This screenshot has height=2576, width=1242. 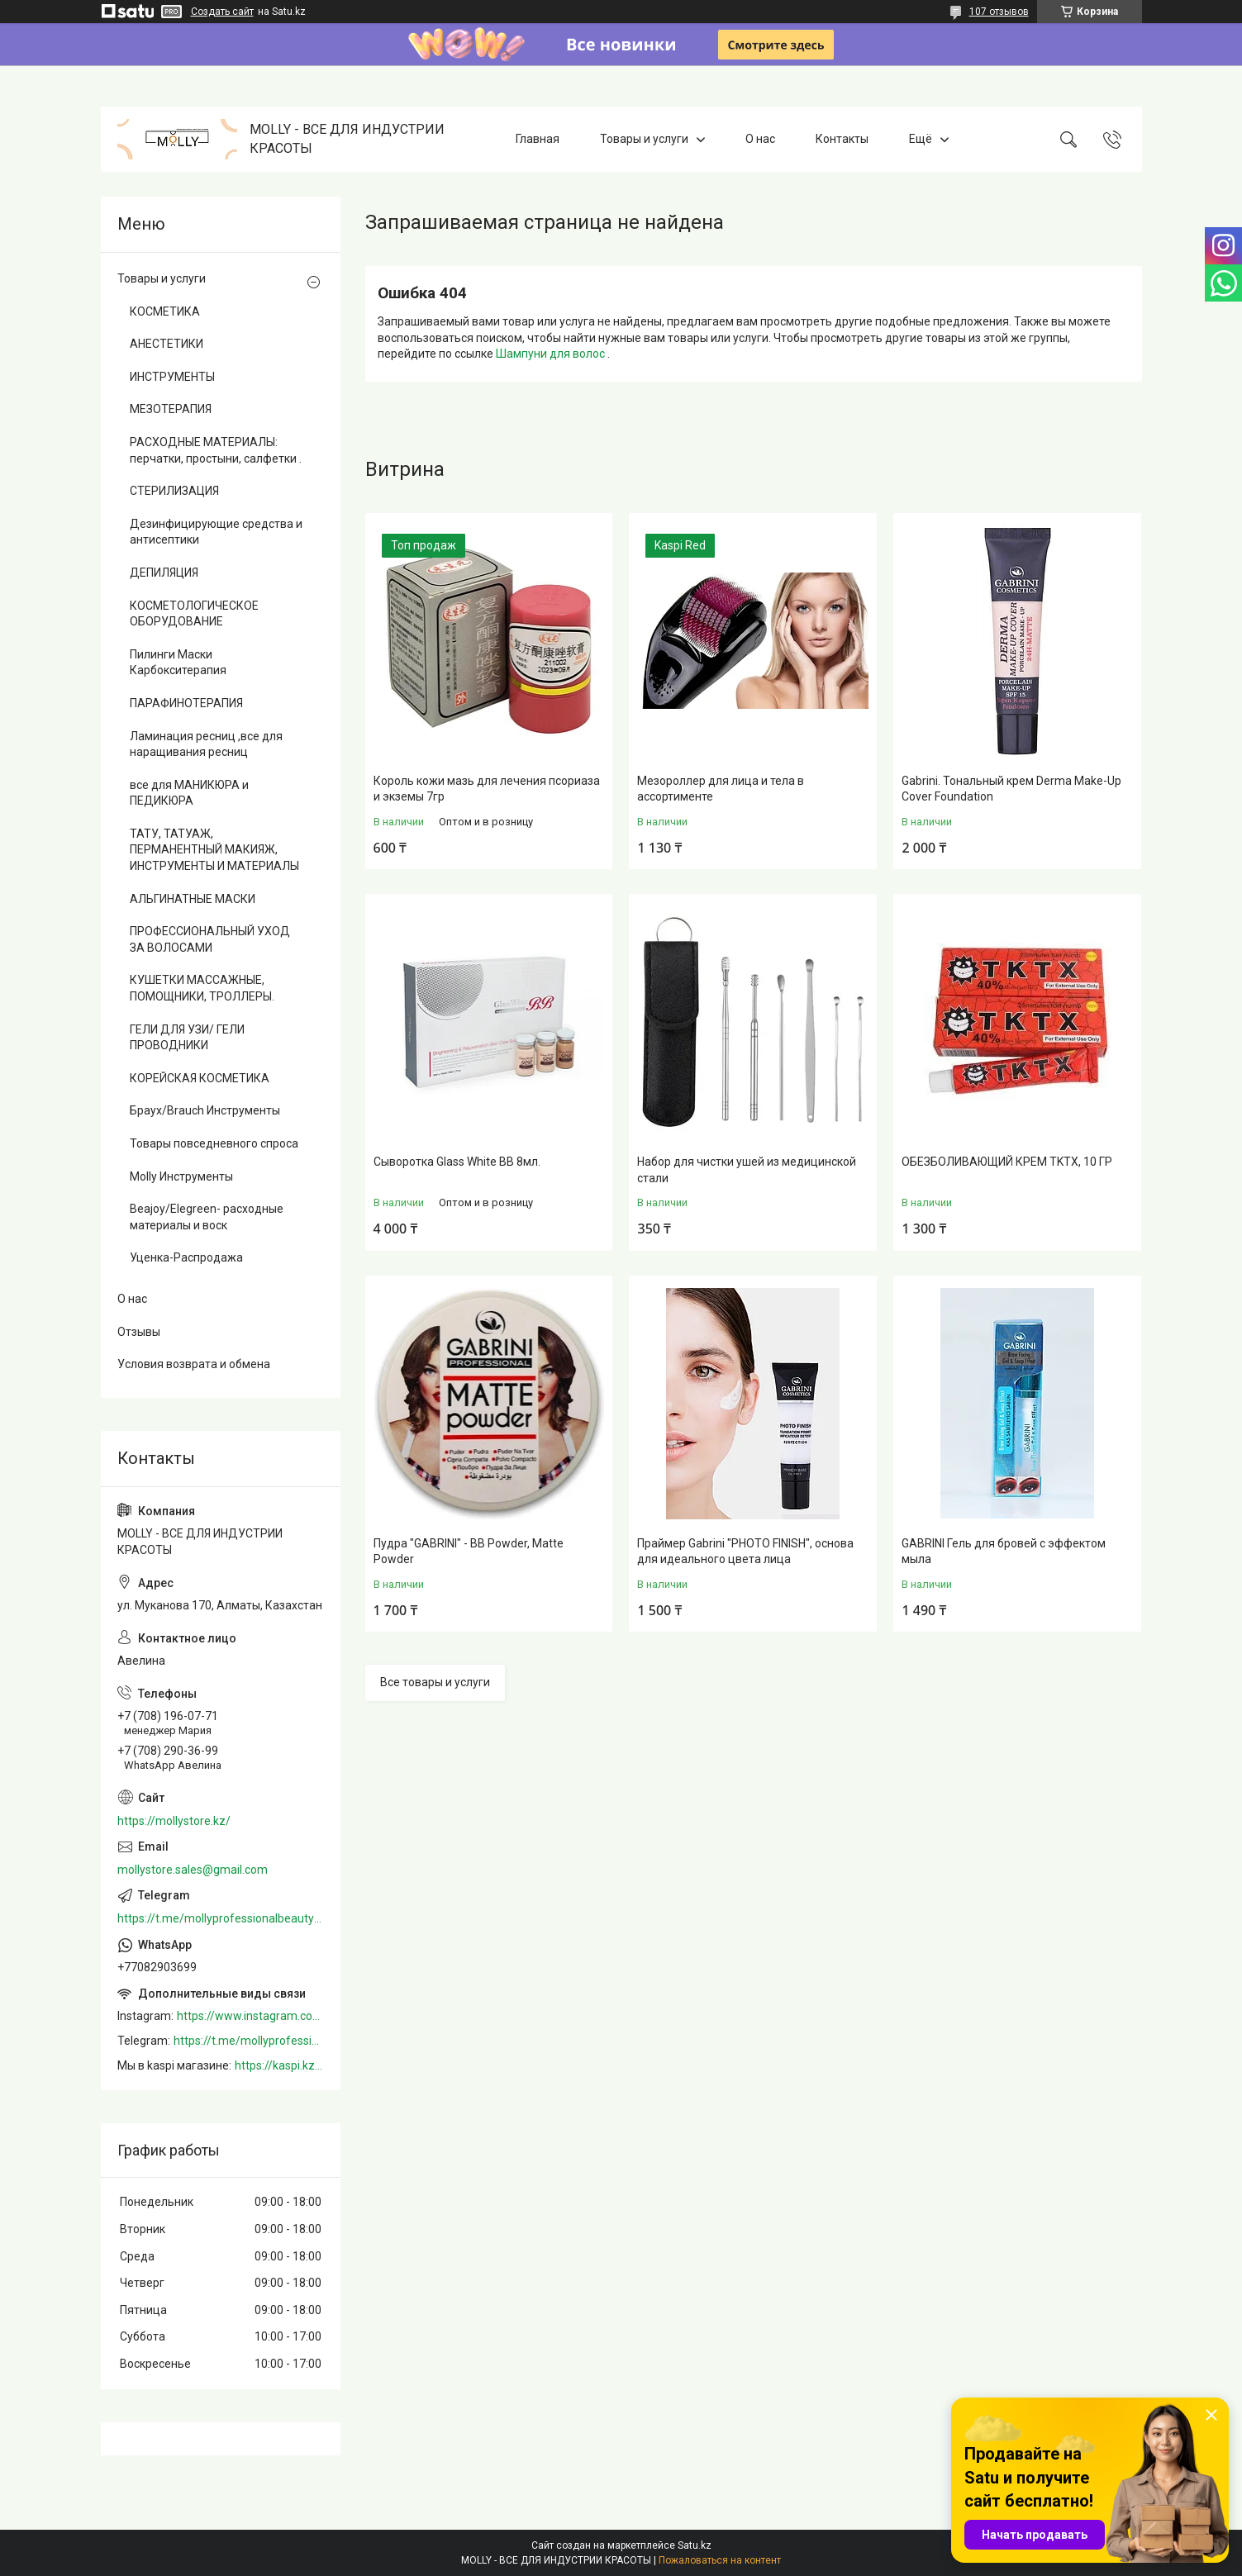 I want to click on ИНСТРУМЕНТЫ, so click(x=172, y=376).